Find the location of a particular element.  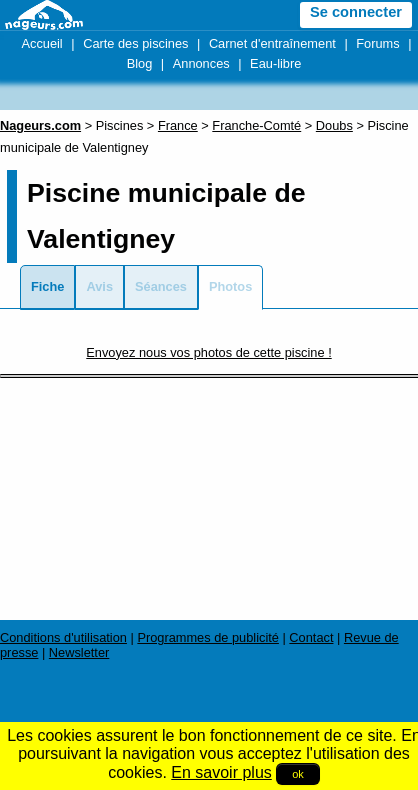

Forums is located at coordinates (377, 43).